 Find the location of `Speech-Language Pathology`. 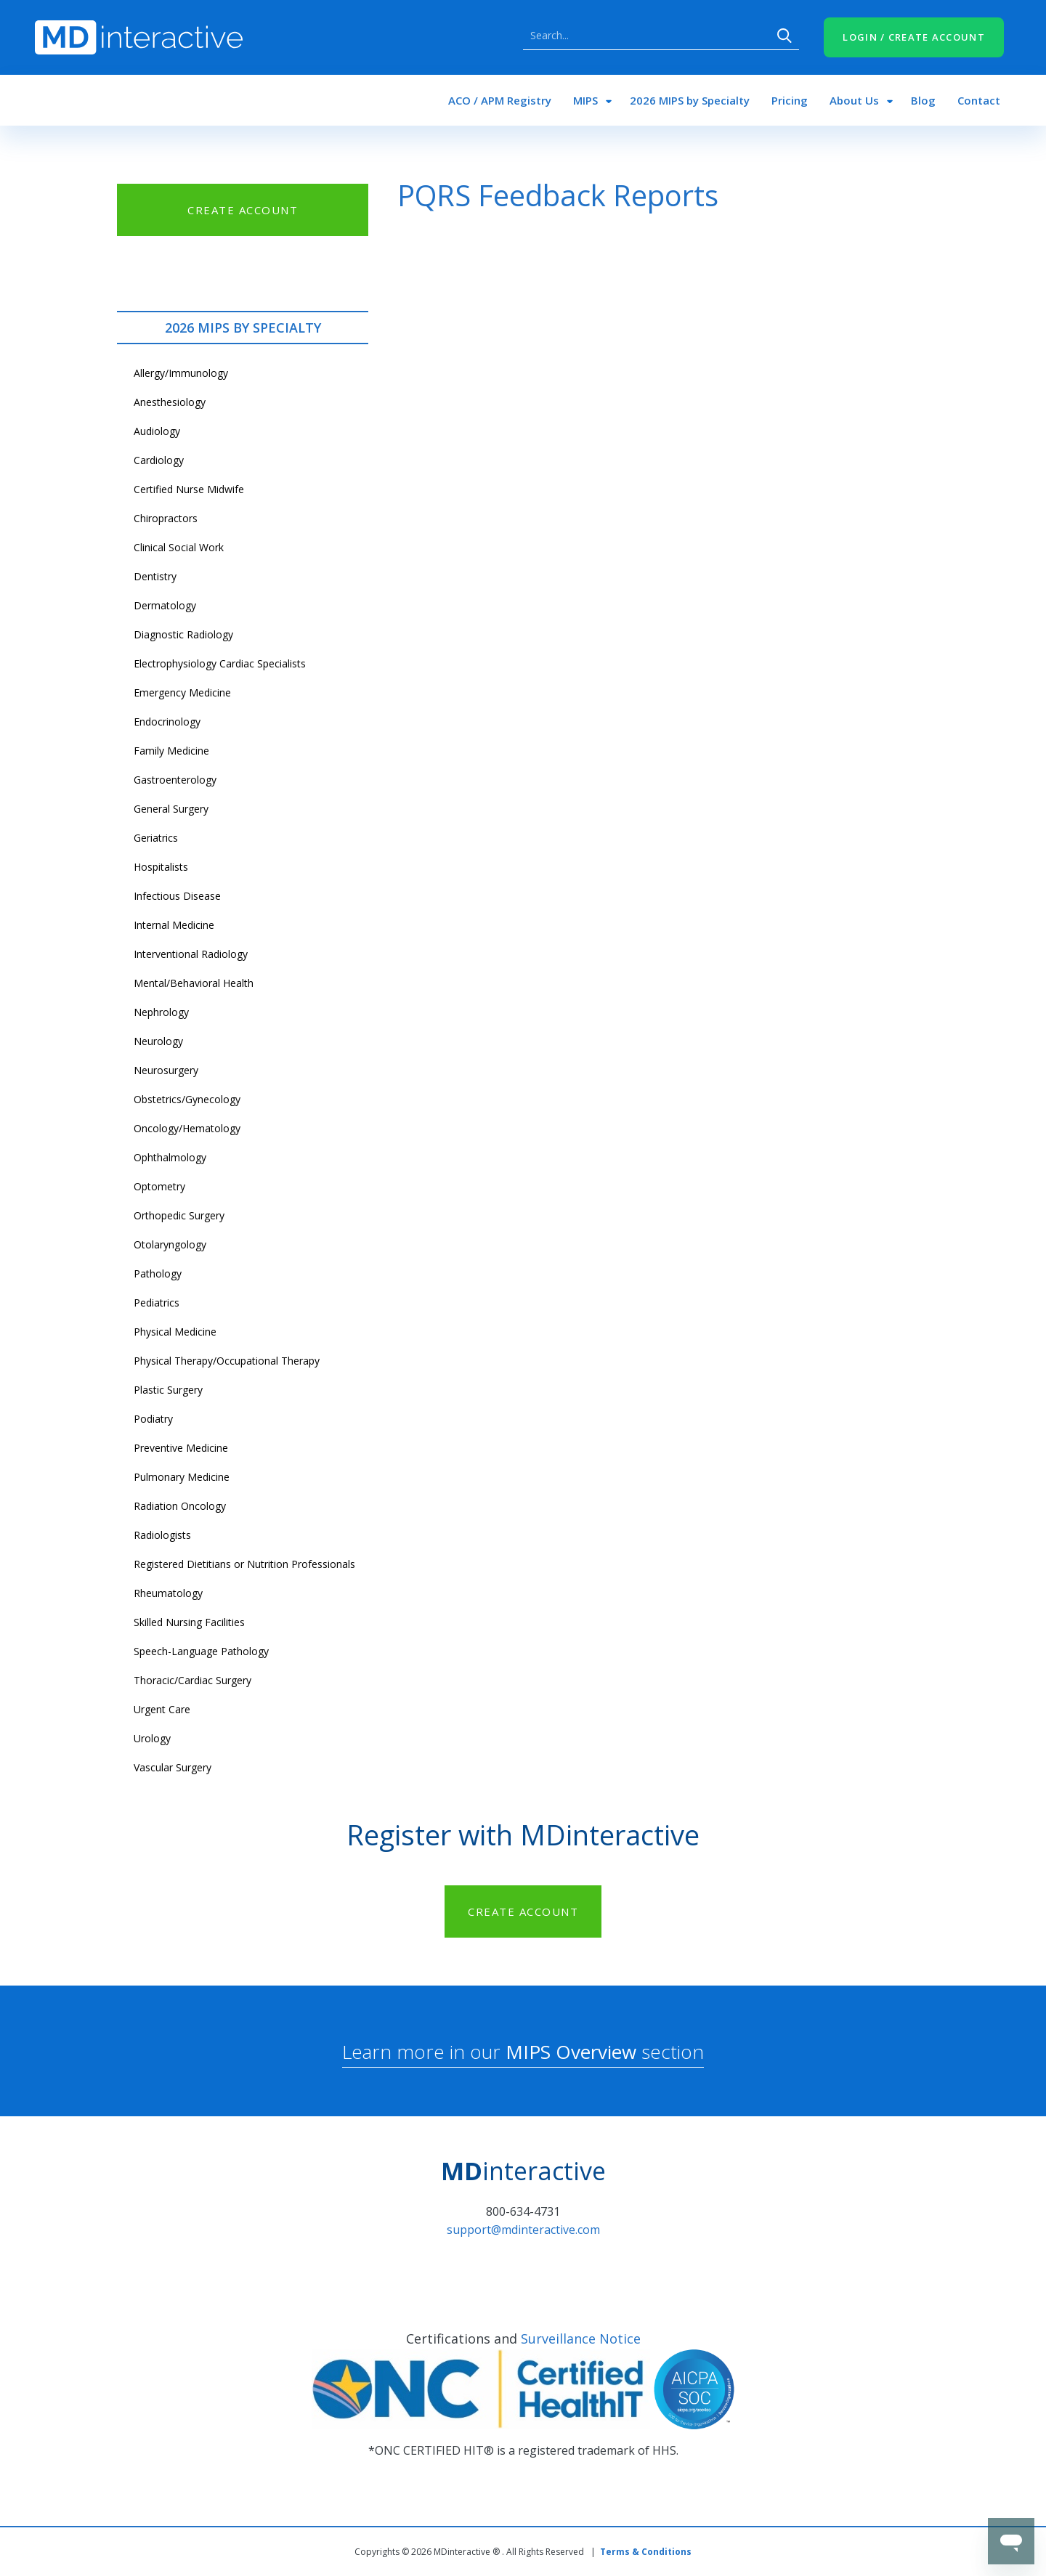

Speech-Language Pathology is located at coordinates (201, 1651).